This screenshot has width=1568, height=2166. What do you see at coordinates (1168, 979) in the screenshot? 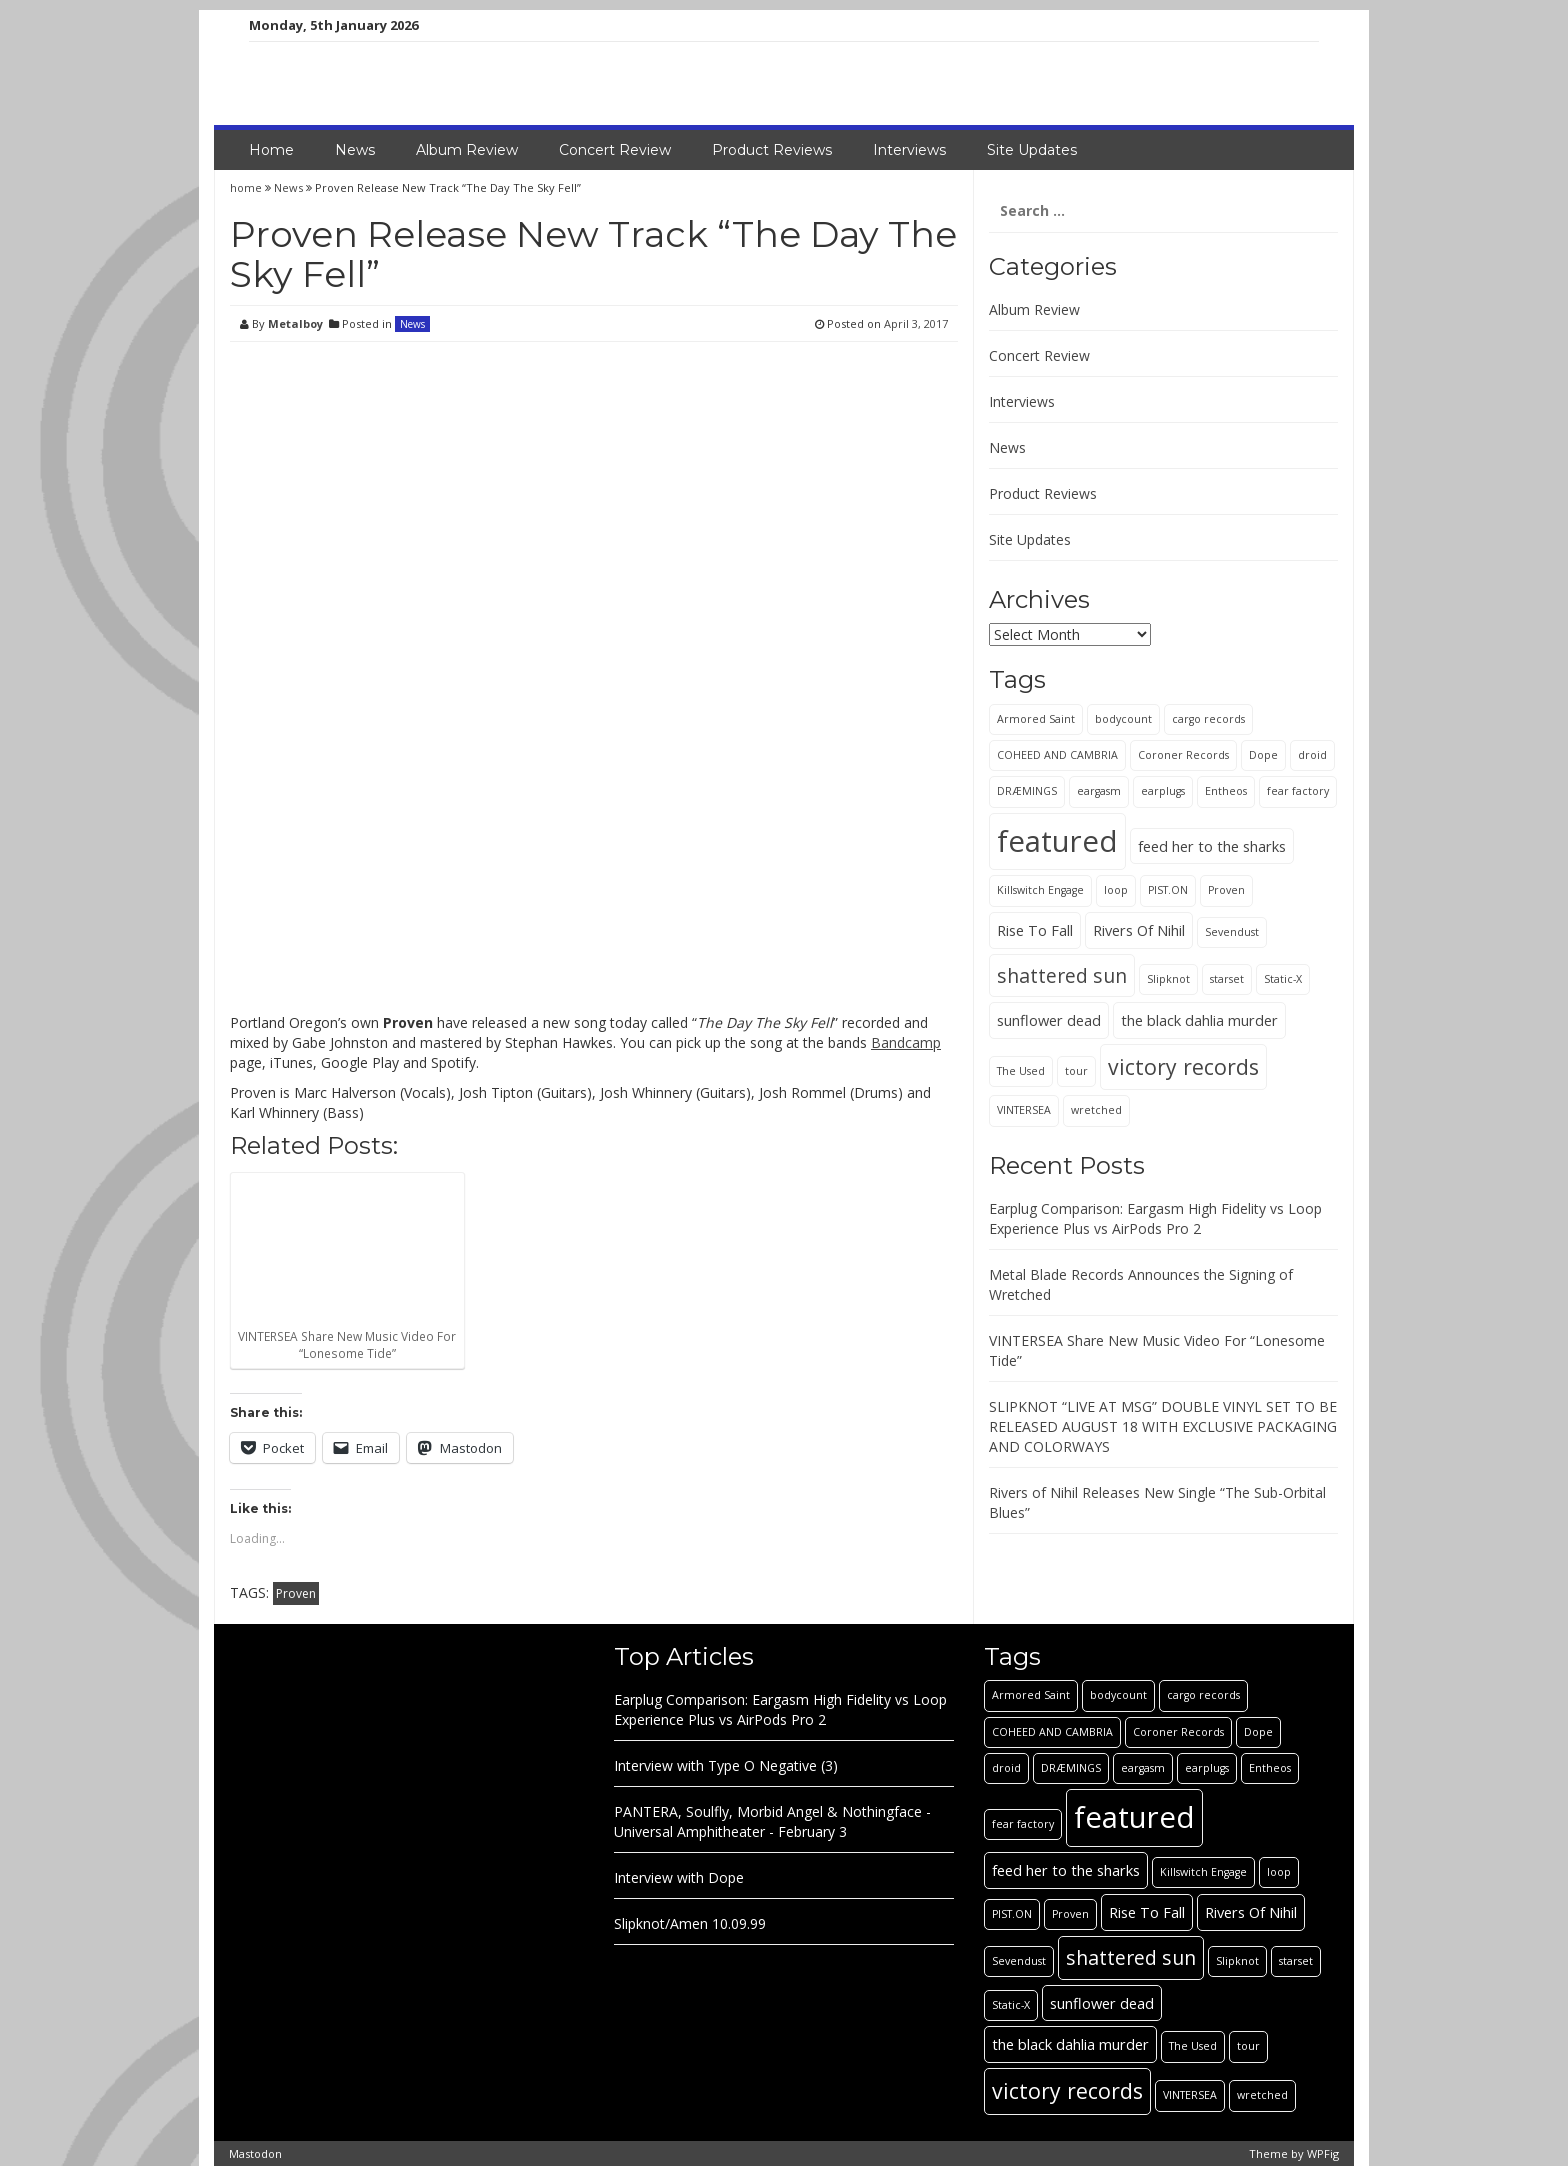
I see `Slipknot [Slipknot (1 item)]` at bounding box center [1168, 979].